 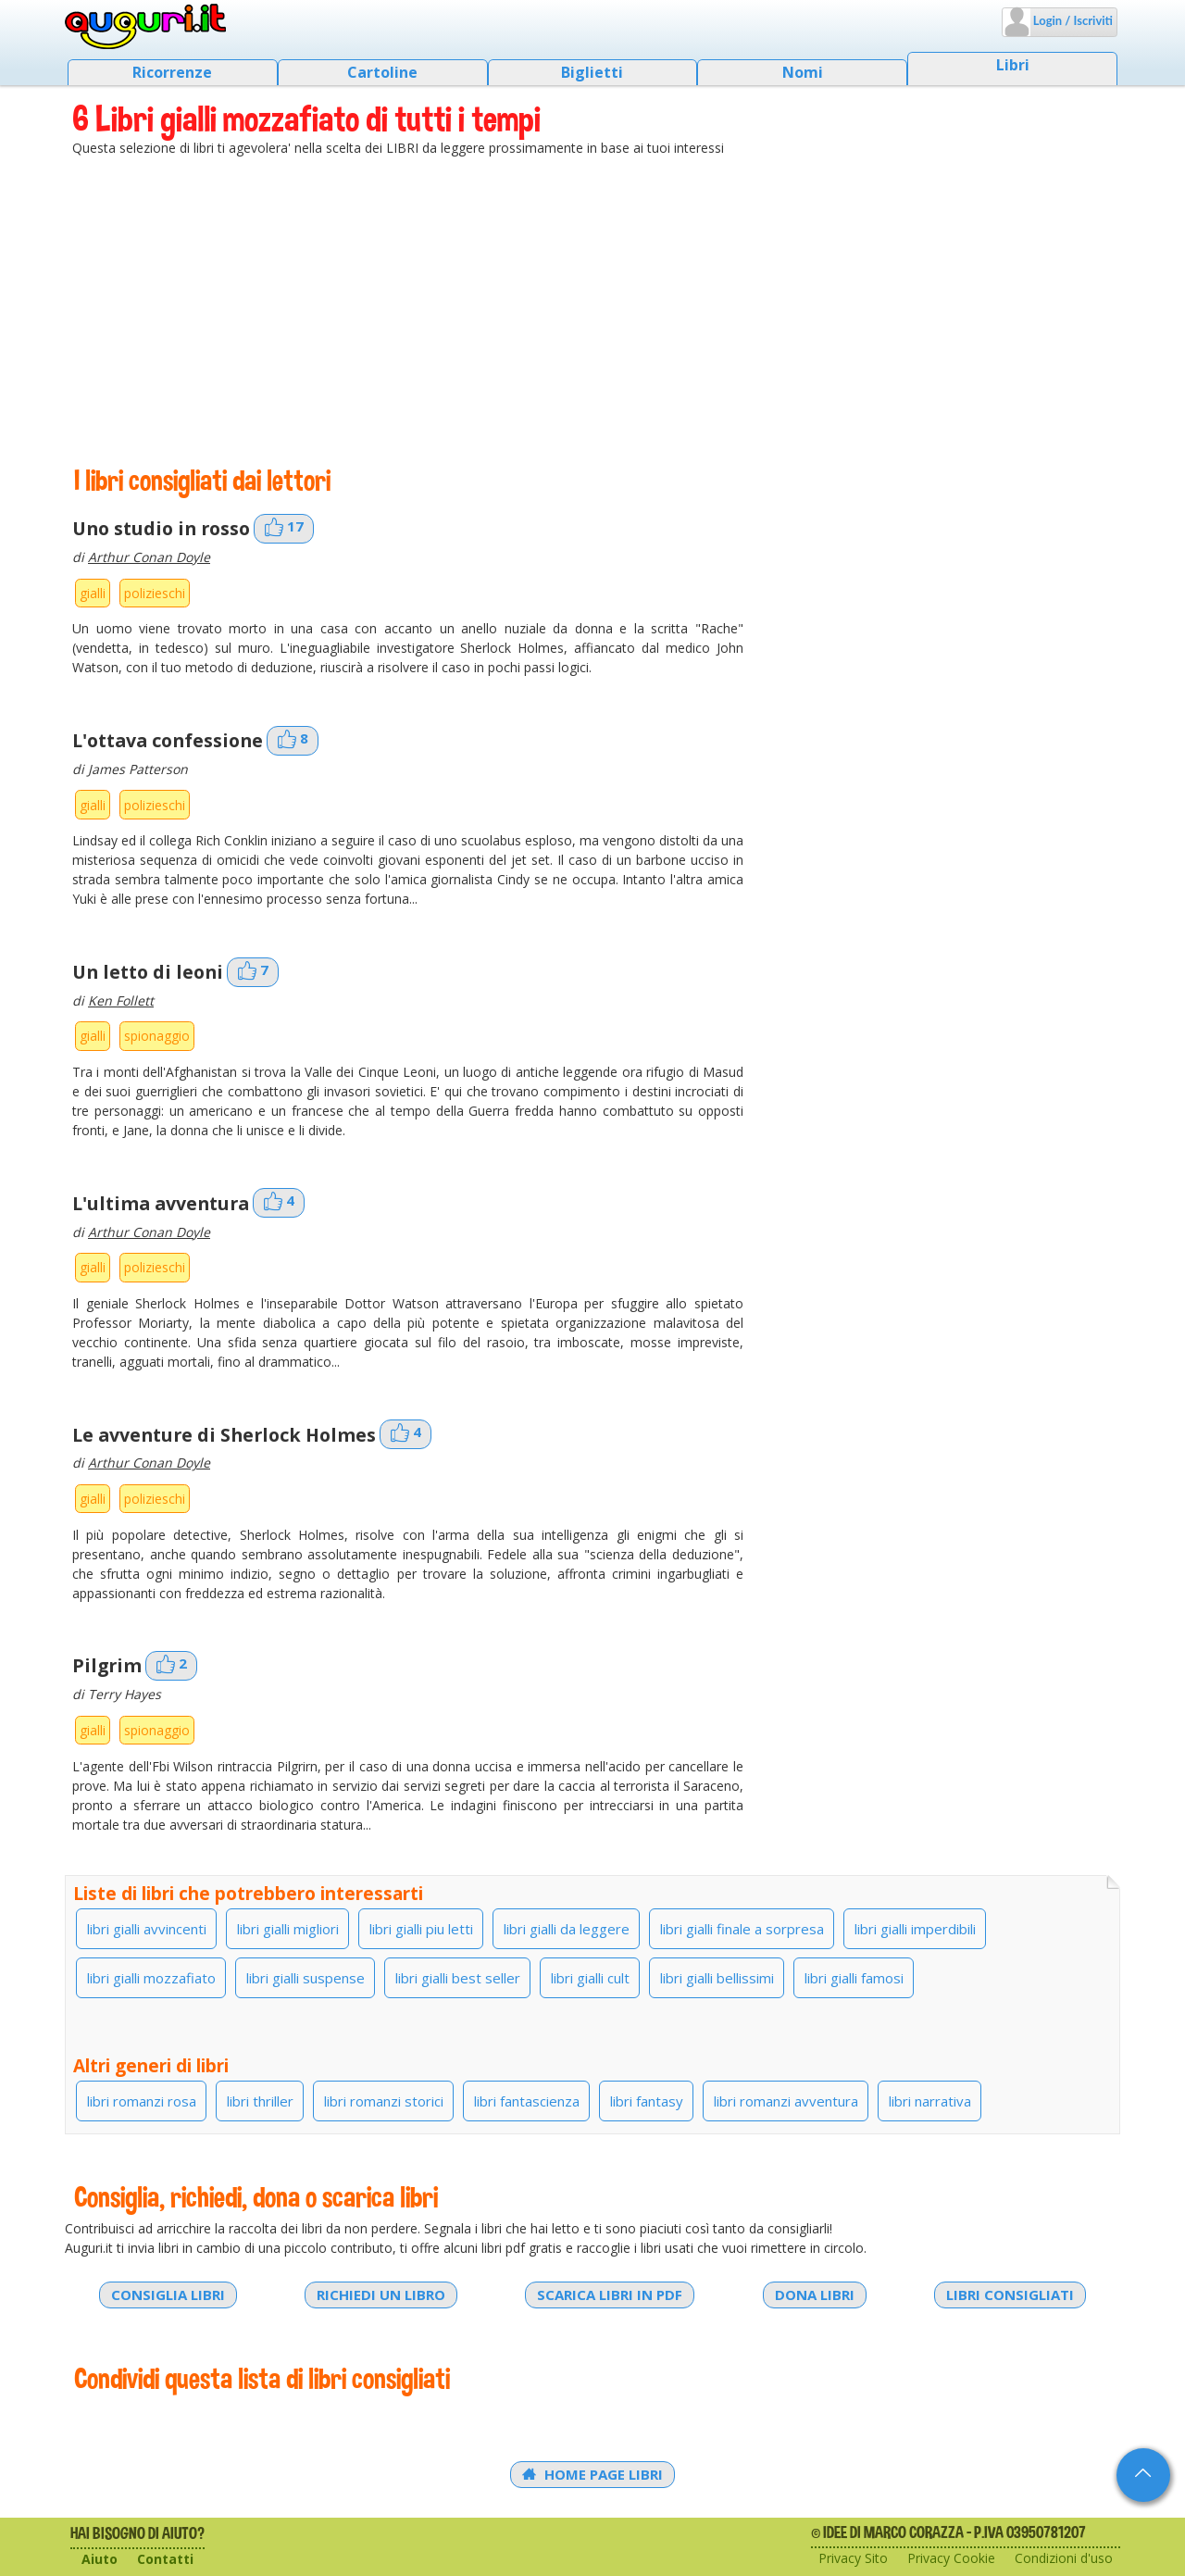 I want to click on Condizioni d'uso, so click(x=1064, y=2558).